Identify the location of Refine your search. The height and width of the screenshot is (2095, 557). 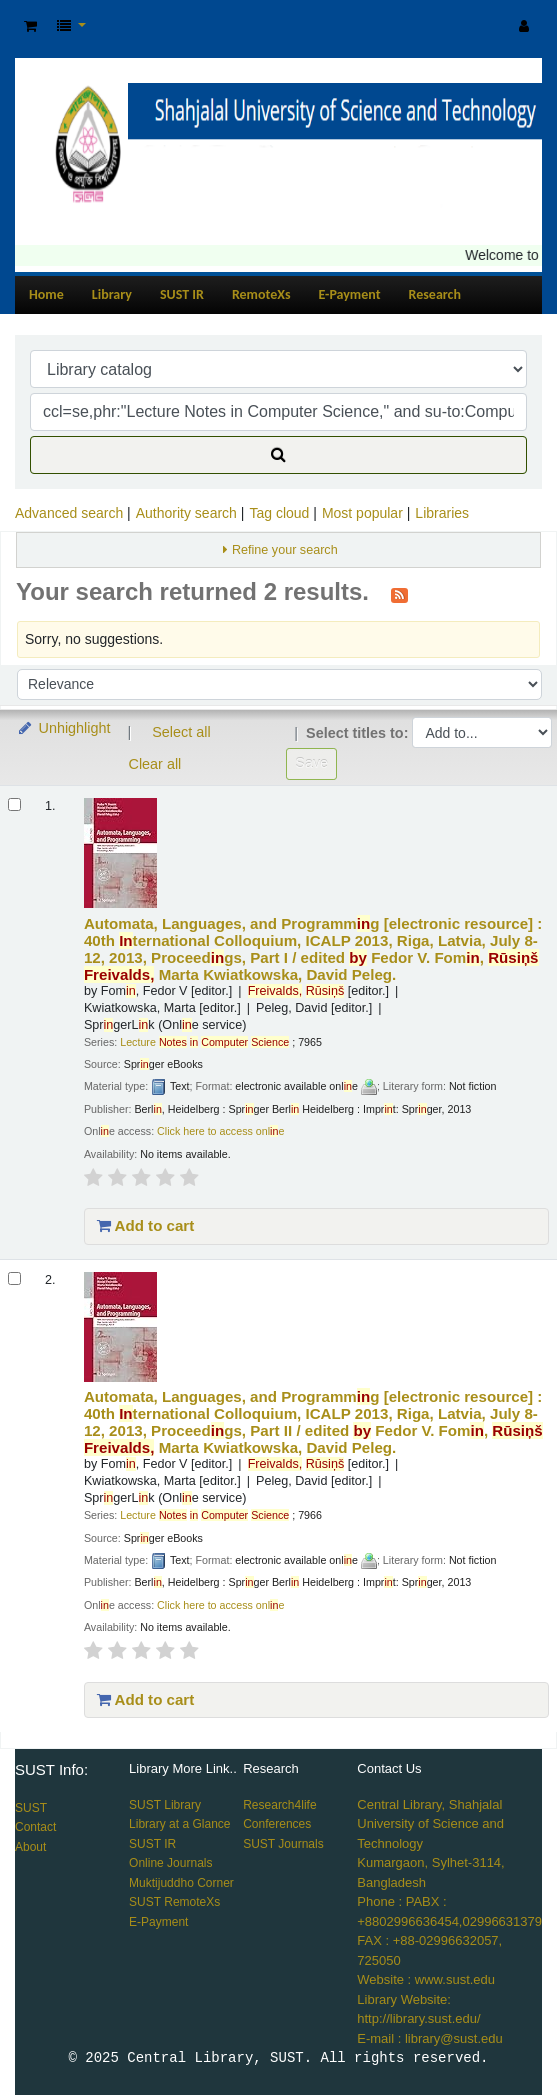
(285, 550).